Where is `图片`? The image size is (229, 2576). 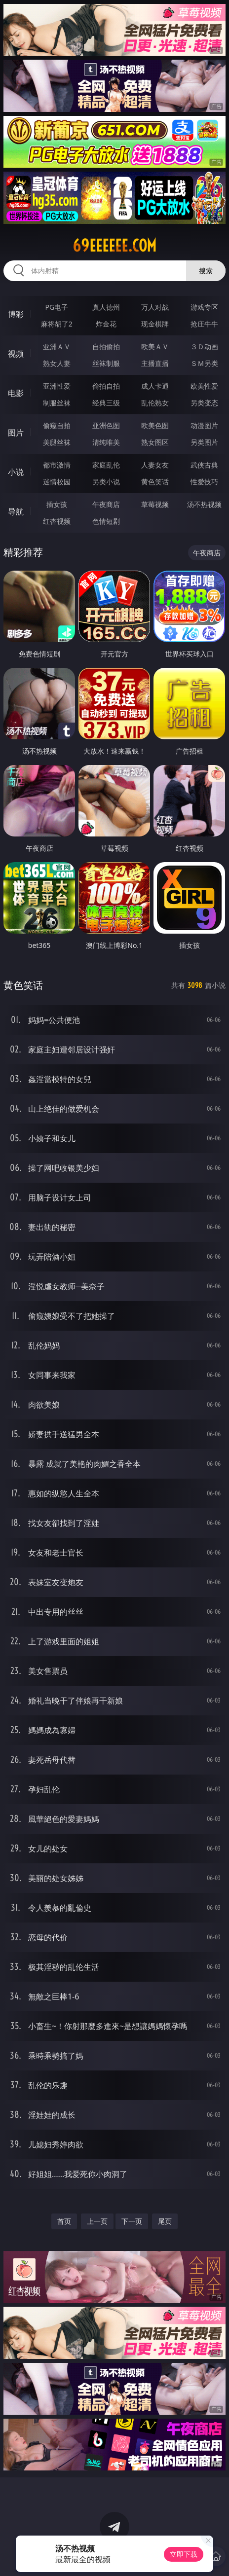
图片 is located at coordinates (16, 432).